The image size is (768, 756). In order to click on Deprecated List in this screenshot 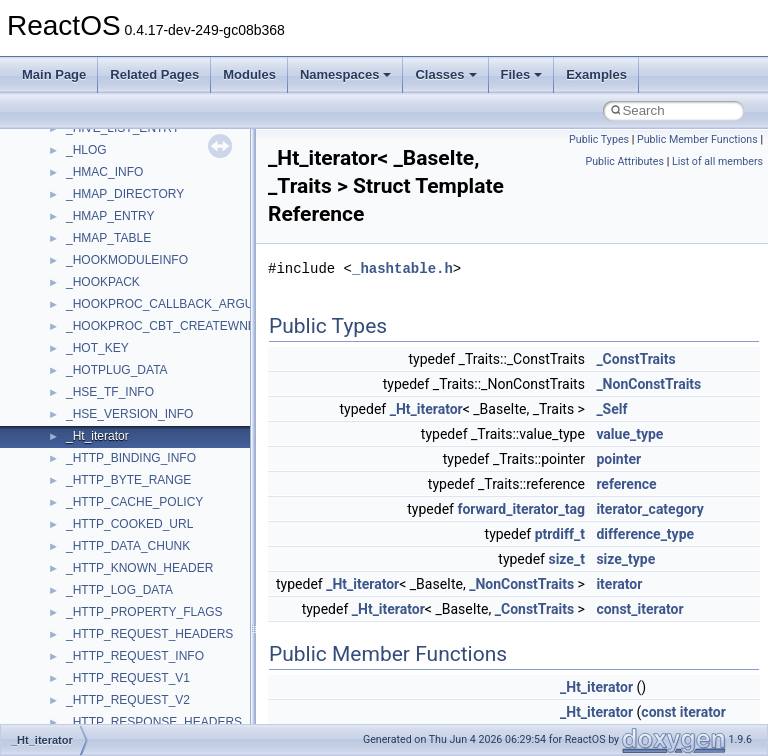, I will do `click(76, 473)`.